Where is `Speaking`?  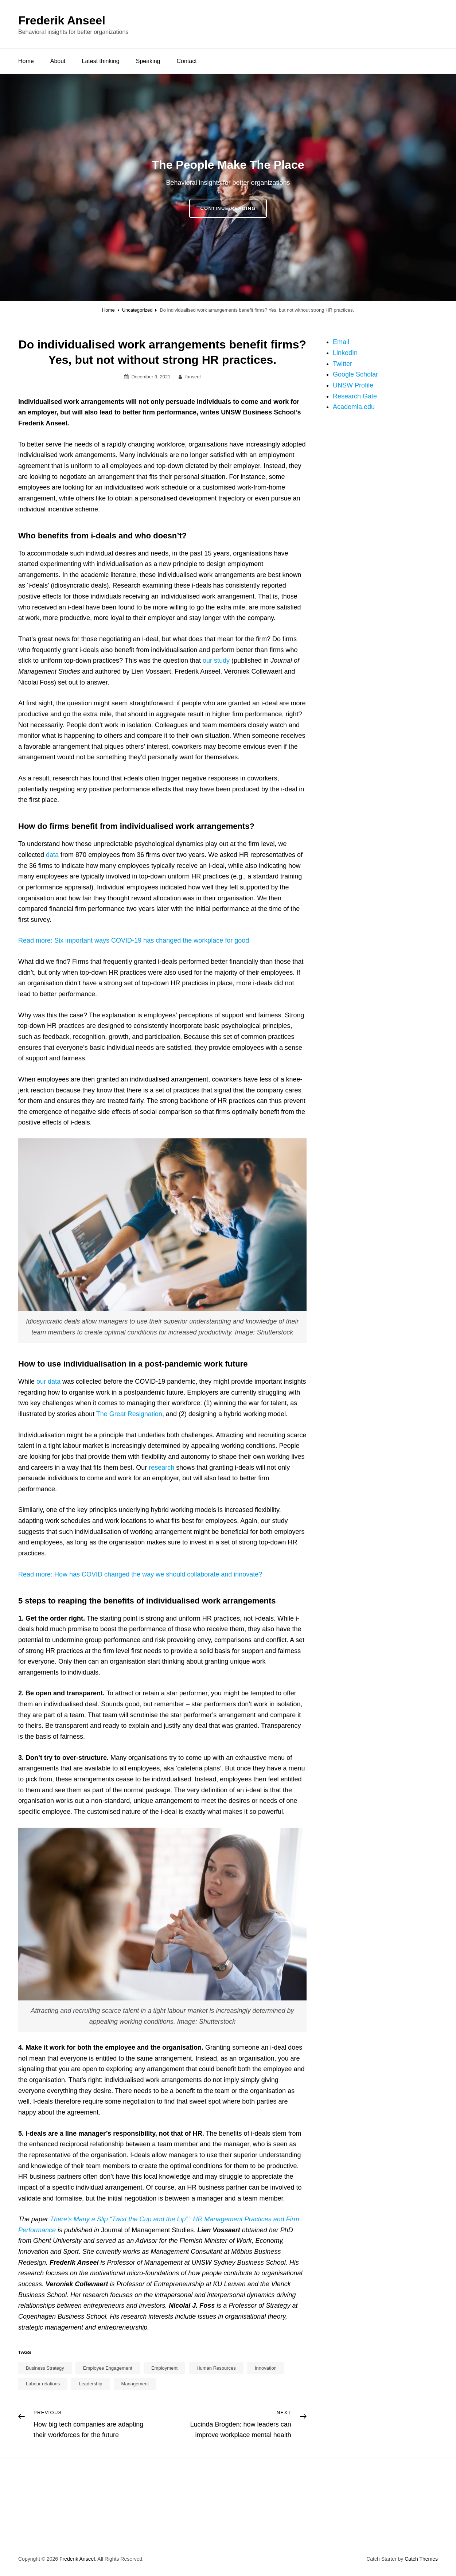
Speaking is located at coordinates (148, 61).